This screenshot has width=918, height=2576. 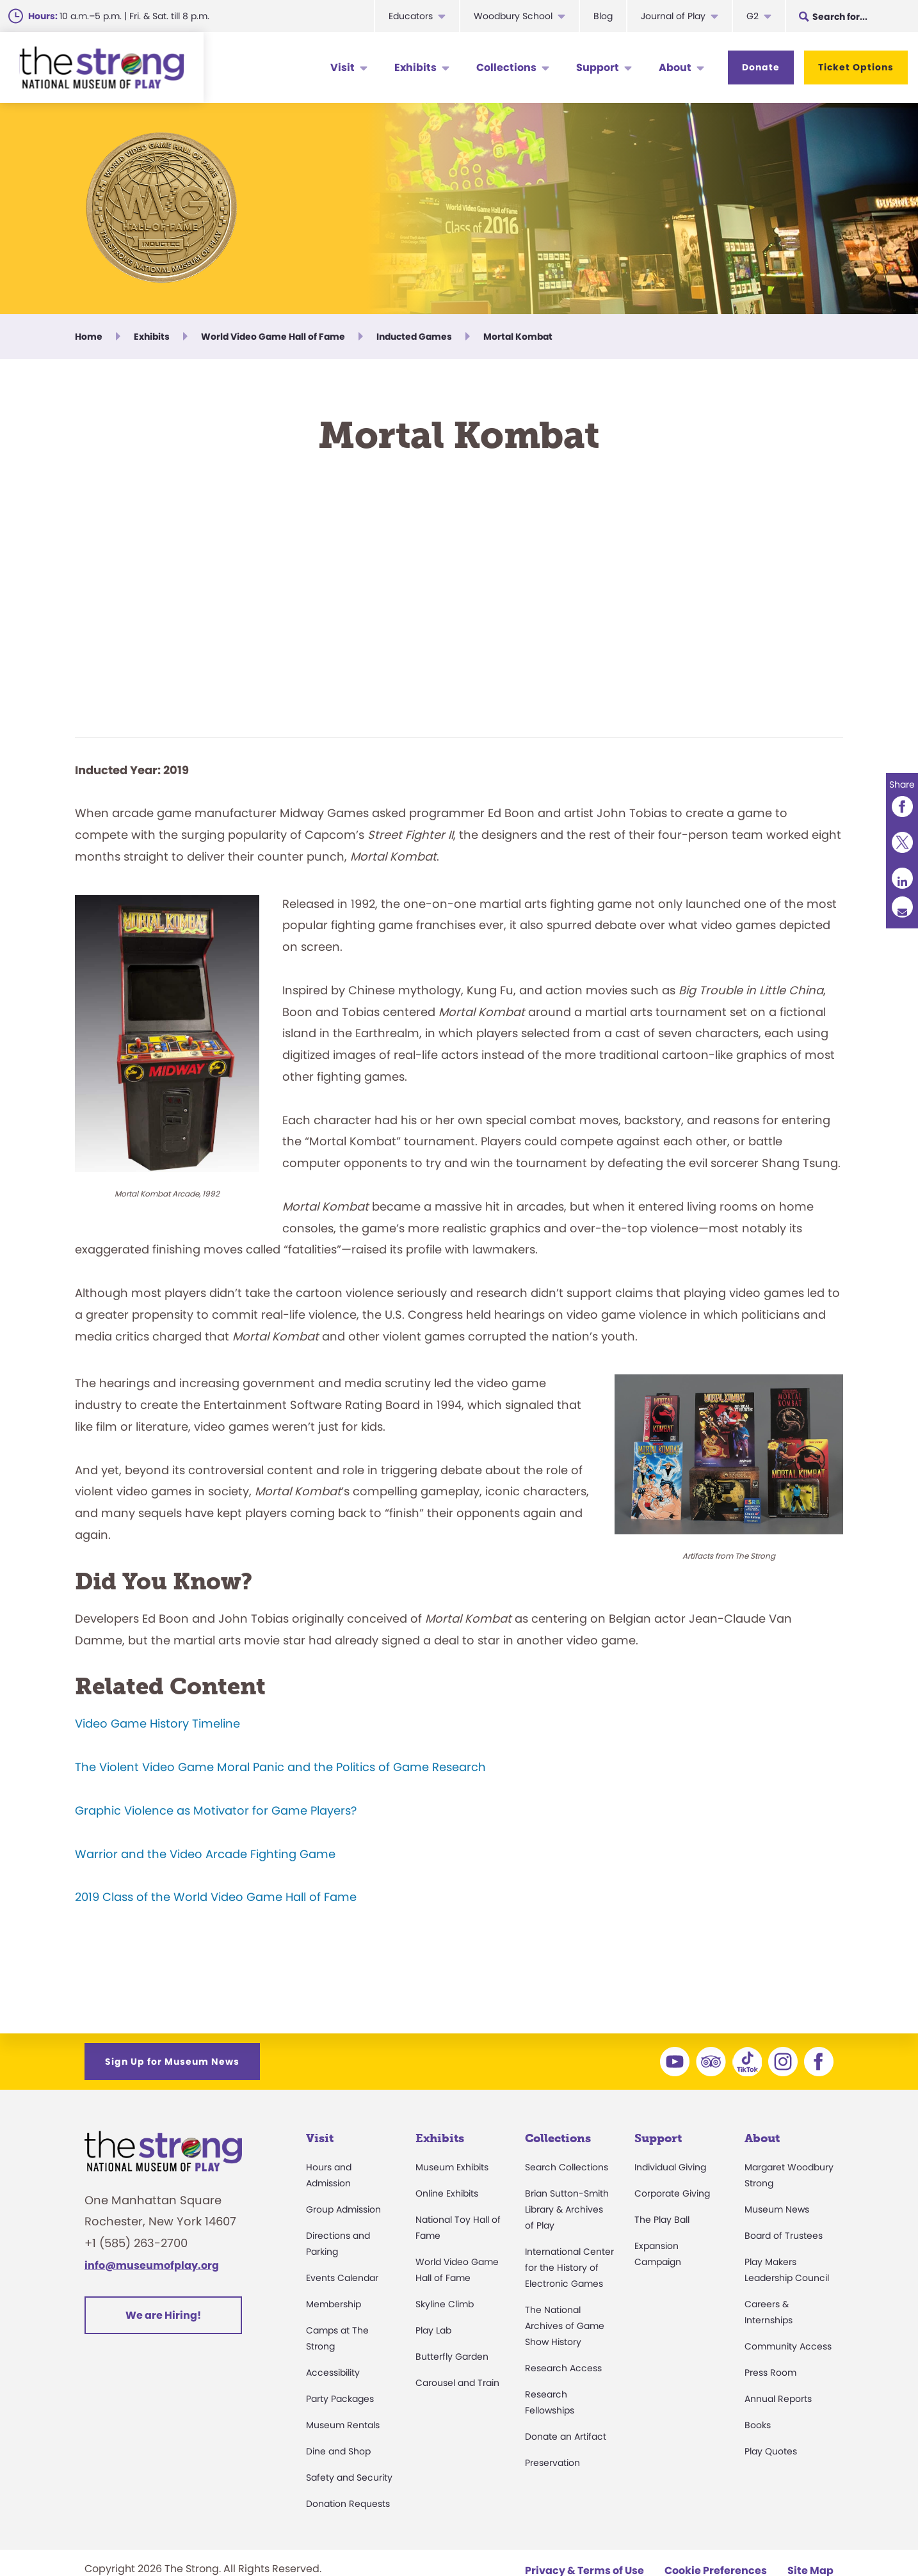 I want to click on The Play Ball, so click(x=661, y=2219).